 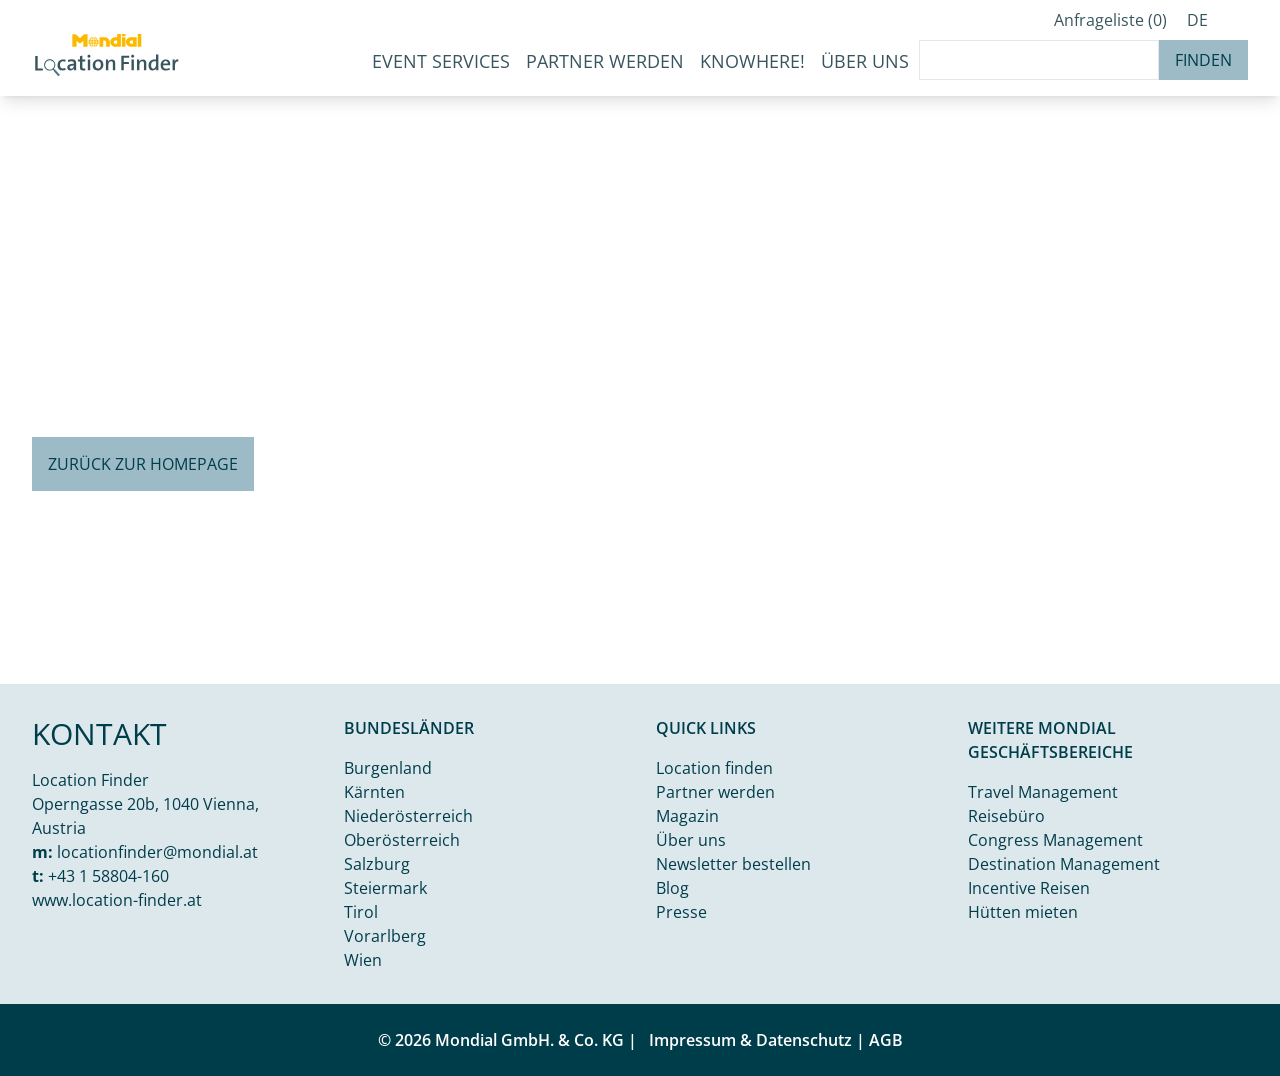 I want to click on Über uns, so click(x=691, y=840).